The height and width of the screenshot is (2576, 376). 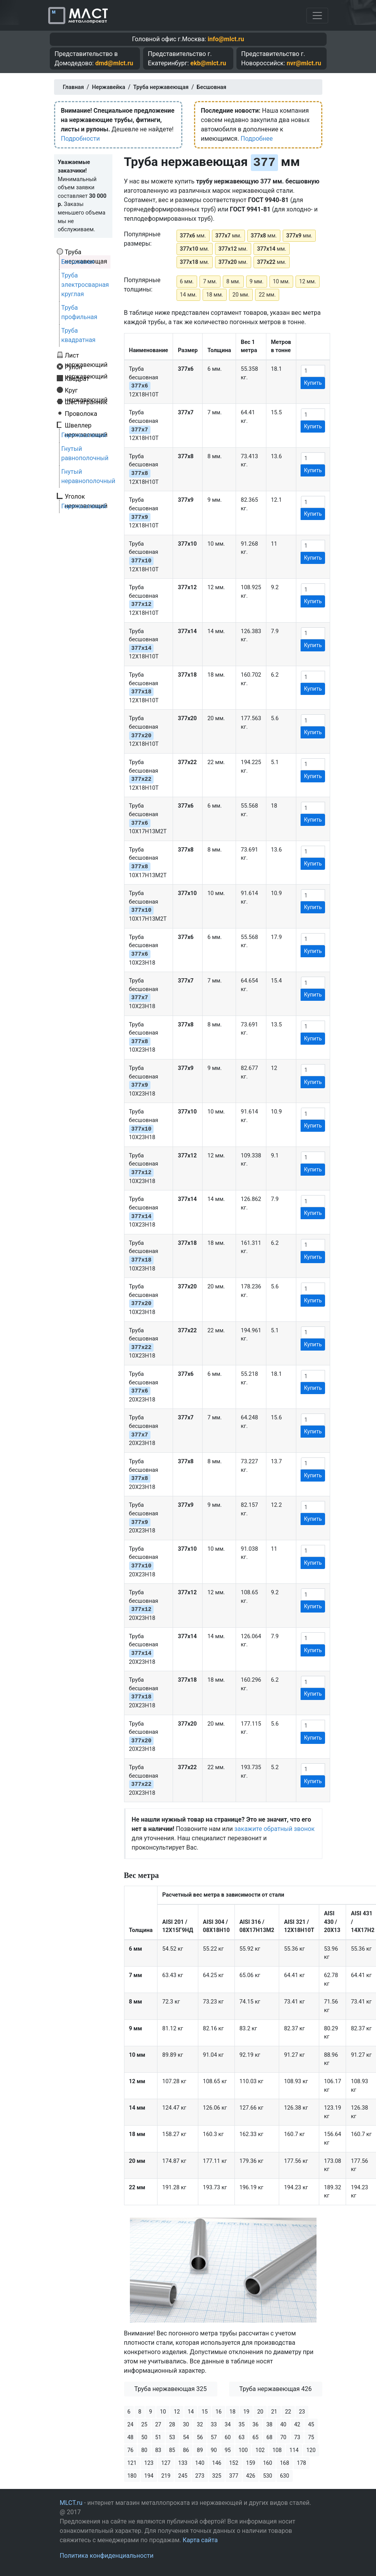 What do you see at coordinates (71, 2502) in the screenshot?
I see `MLCT.ru` at bounding box center [71, 2502].